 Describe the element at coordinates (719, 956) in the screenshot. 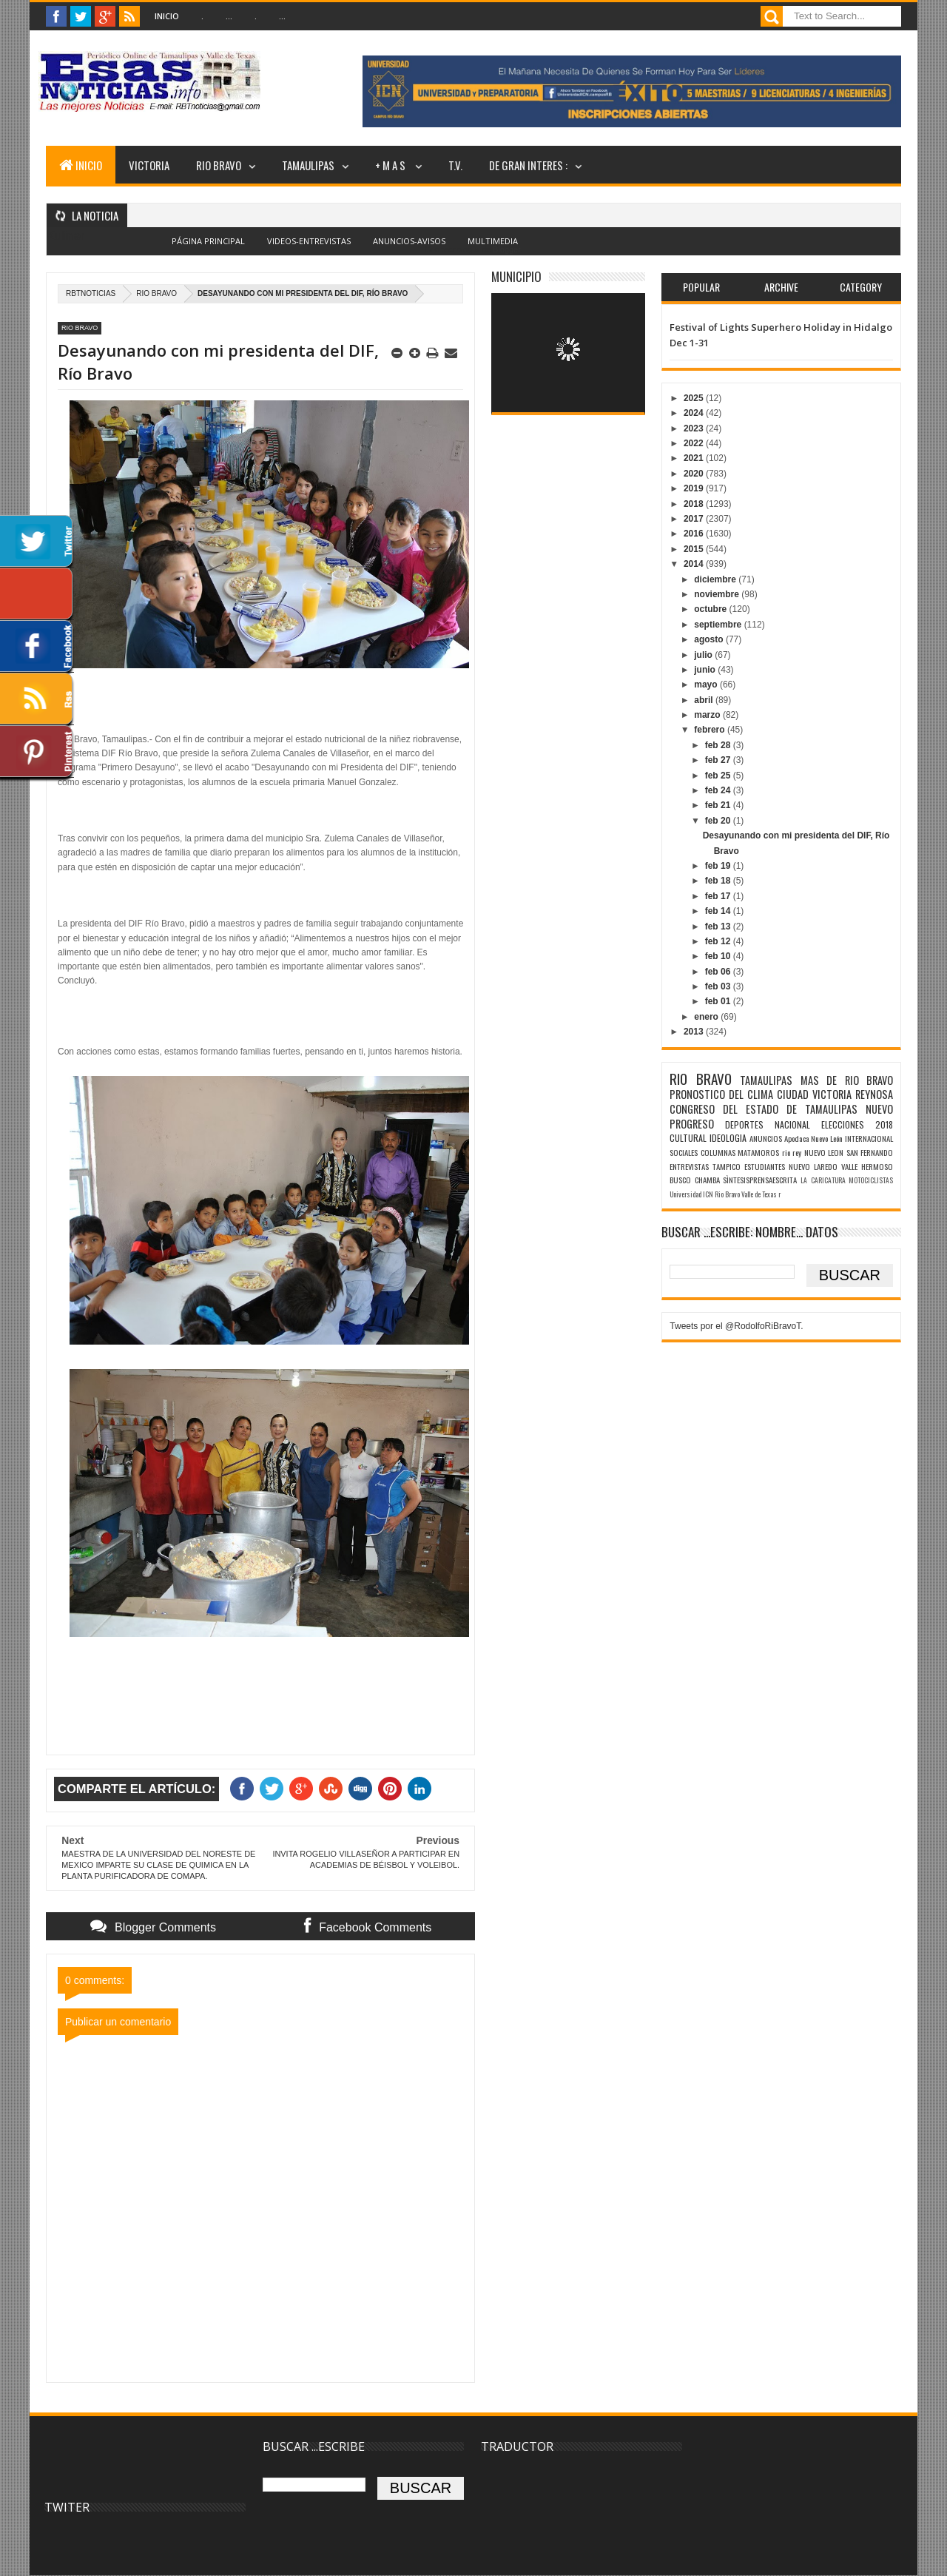

I see `feb 10` at that location.